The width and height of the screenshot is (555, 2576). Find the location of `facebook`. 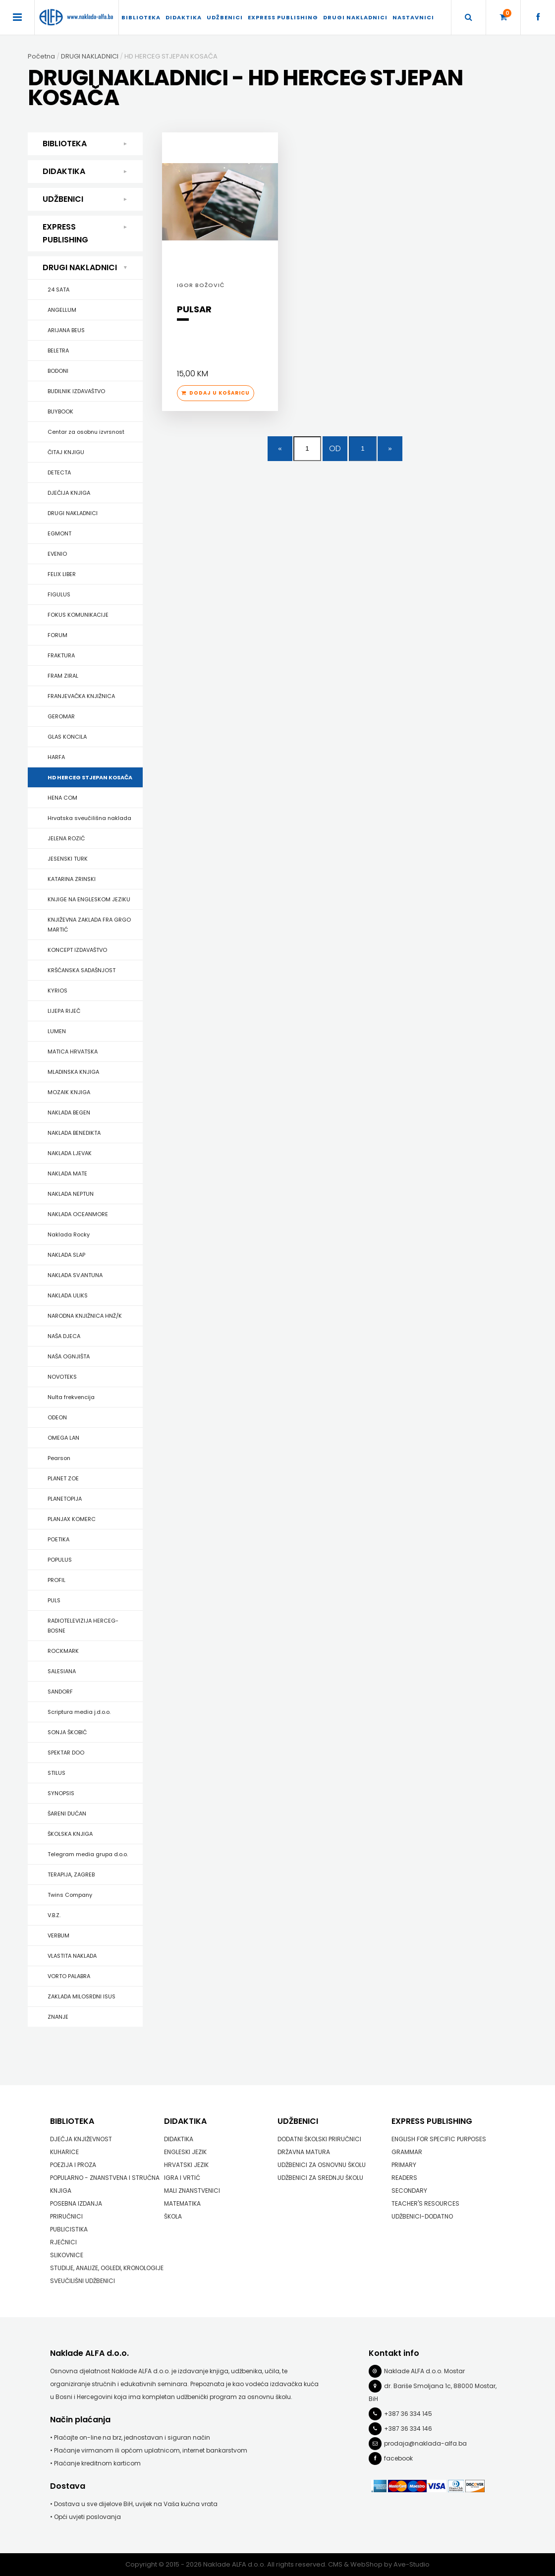

facebook is located at coordinates (398, 2458).